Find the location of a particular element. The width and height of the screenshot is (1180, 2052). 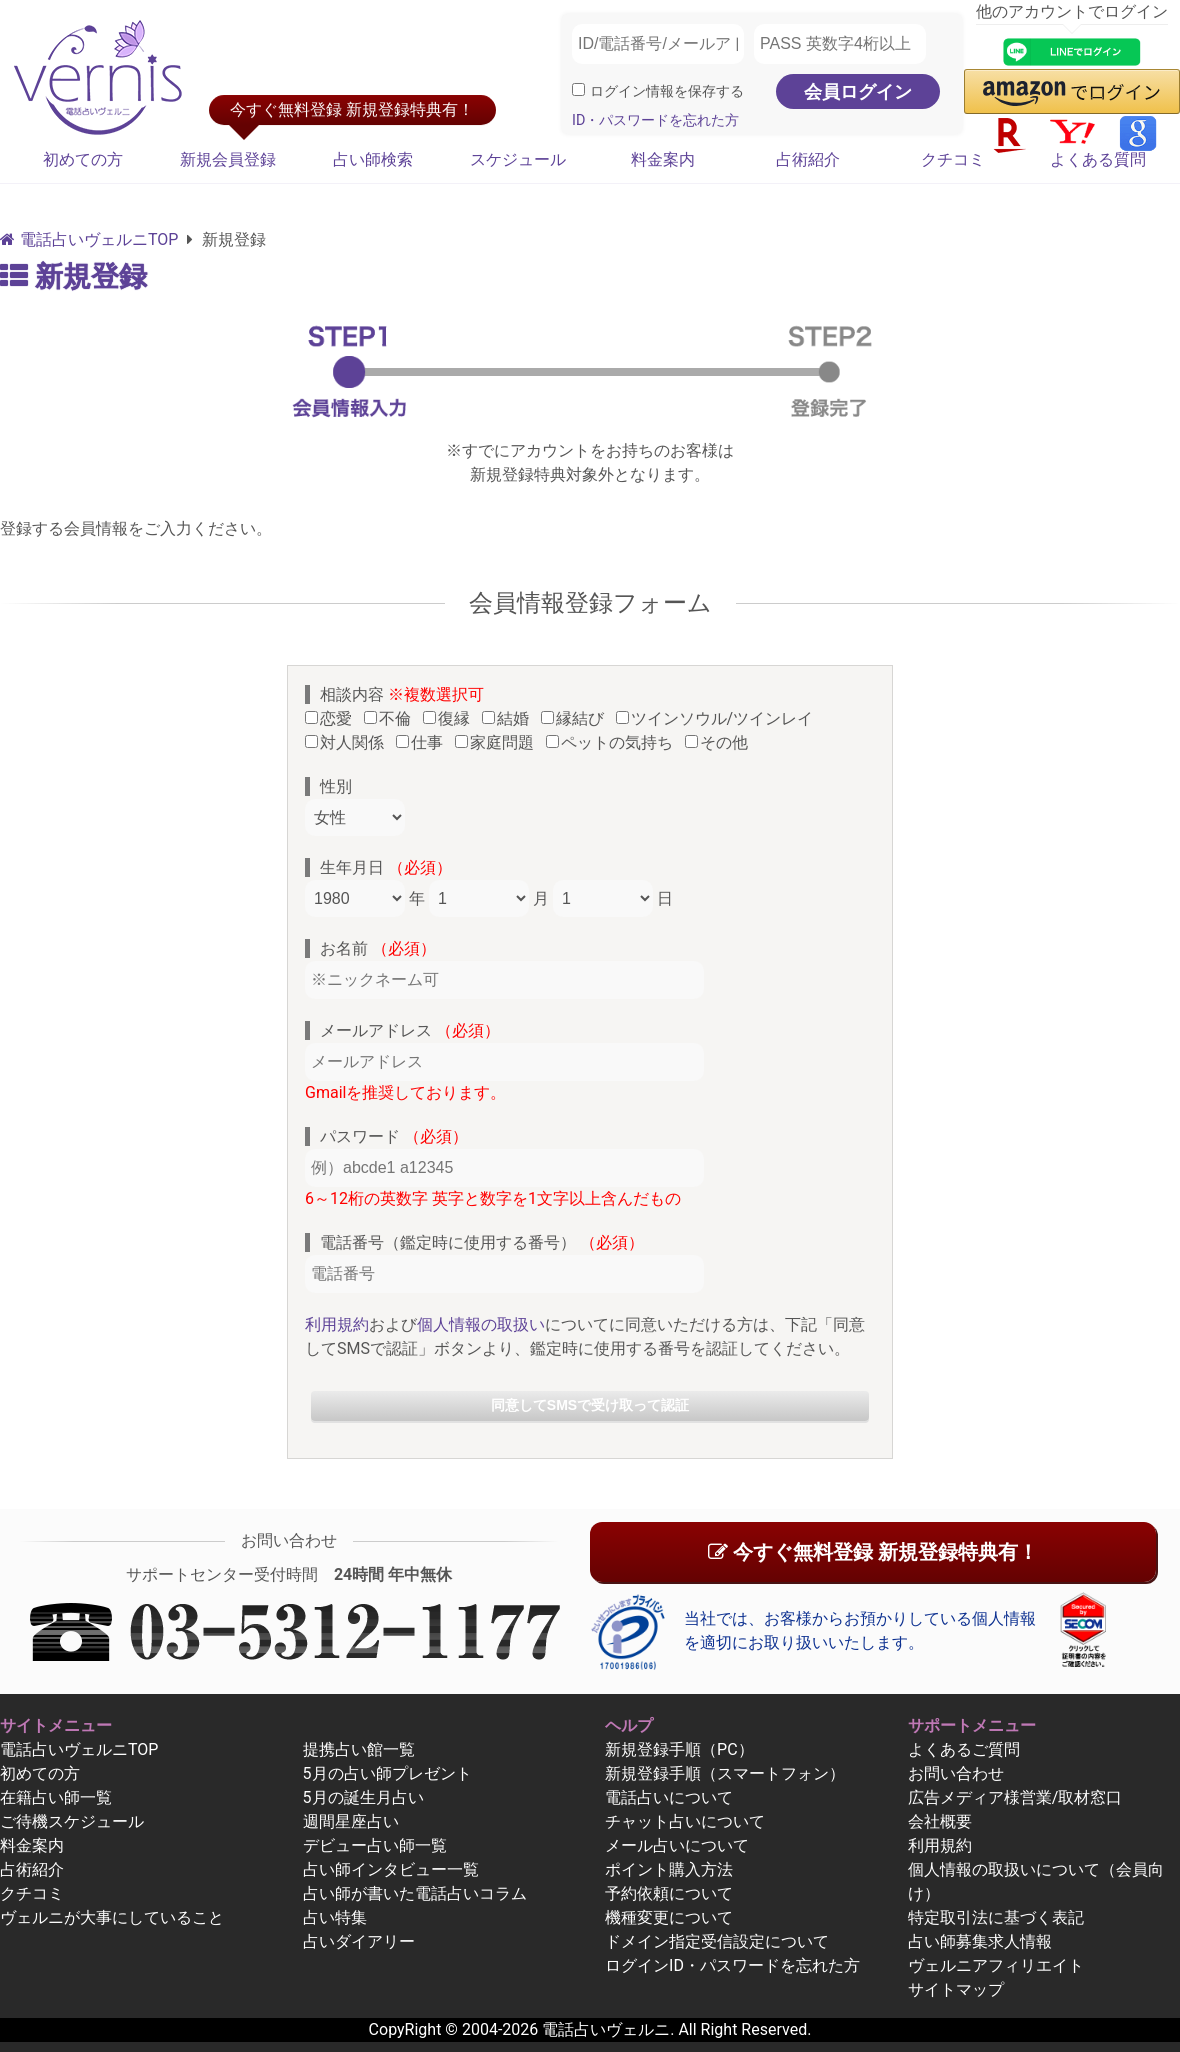

占いダイアリー is located at coordinates (359, 1941).